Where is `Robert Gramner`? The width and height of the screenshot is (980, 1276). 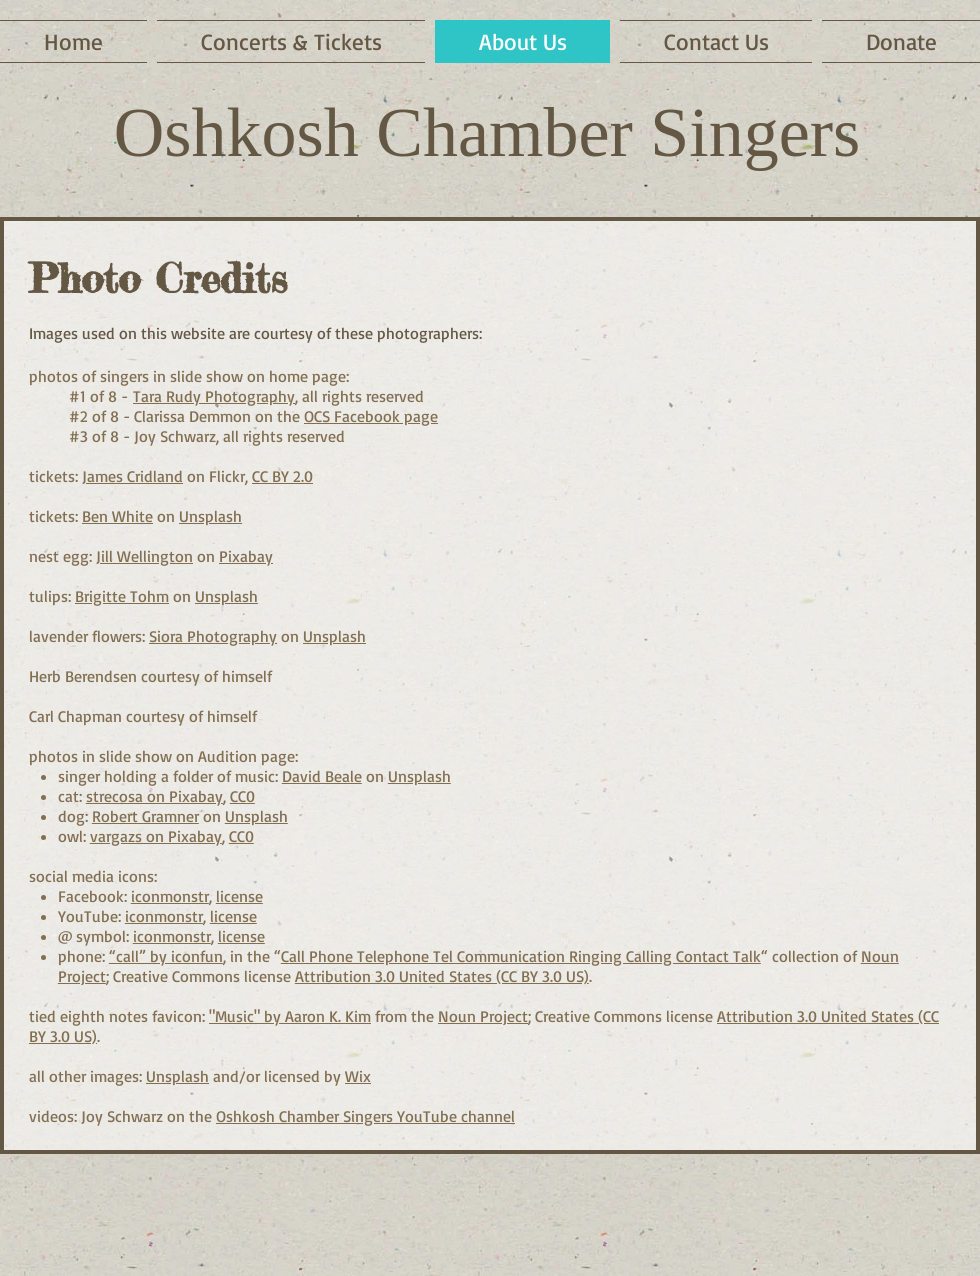
Robert Gramner is located at coordinates (145, 816).